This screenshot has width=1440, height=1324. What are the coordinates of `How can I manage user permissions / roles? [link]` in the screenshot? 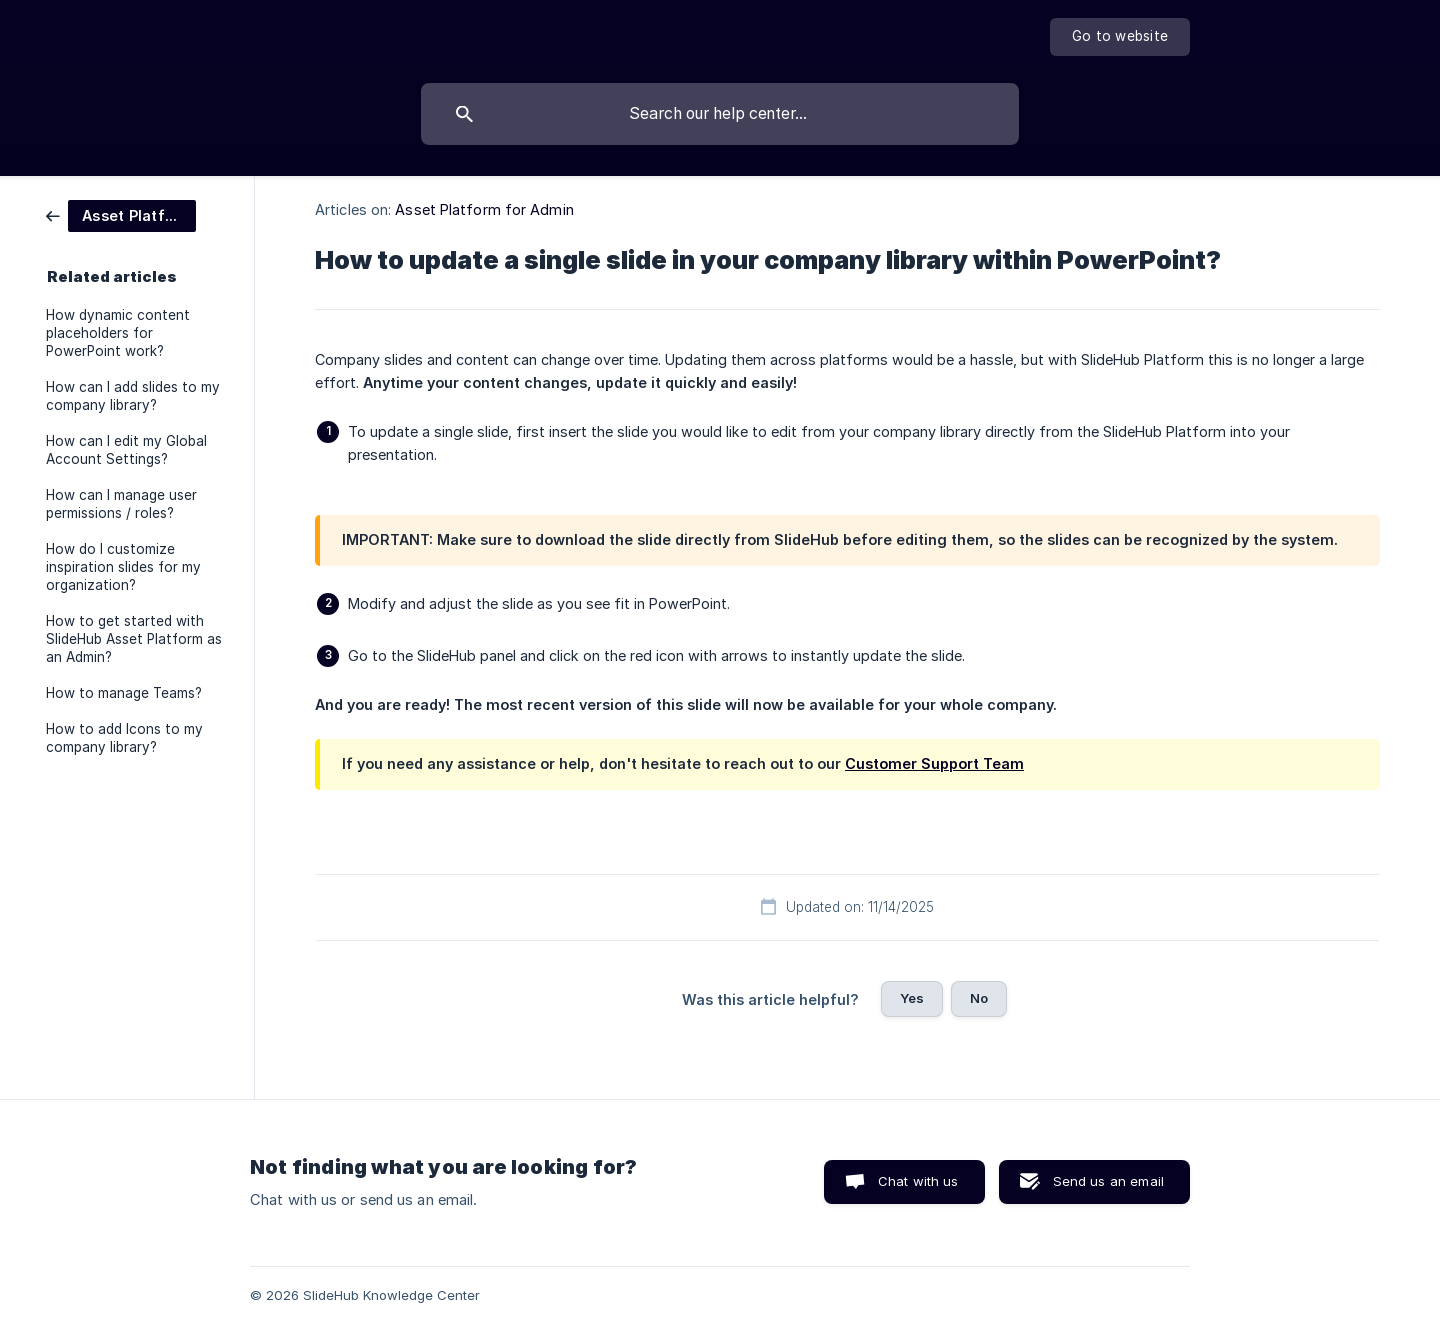 It's located at (121, 504).